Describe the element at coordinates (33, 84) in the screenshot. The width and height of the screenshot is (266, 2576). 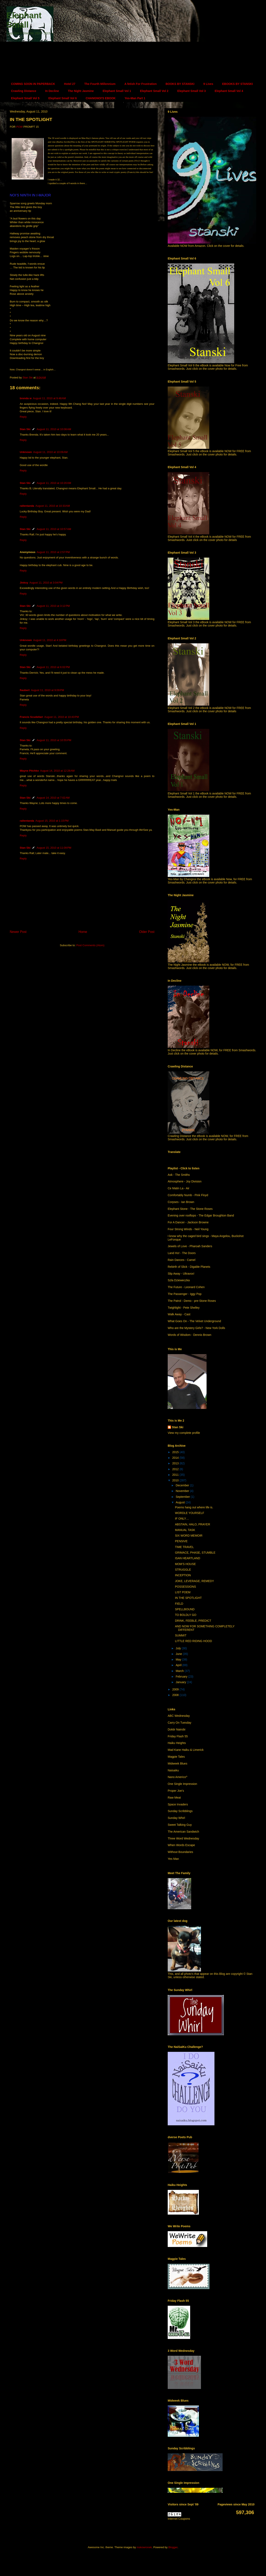
I see `COMING SOON IN PAPERBACK` at that location.